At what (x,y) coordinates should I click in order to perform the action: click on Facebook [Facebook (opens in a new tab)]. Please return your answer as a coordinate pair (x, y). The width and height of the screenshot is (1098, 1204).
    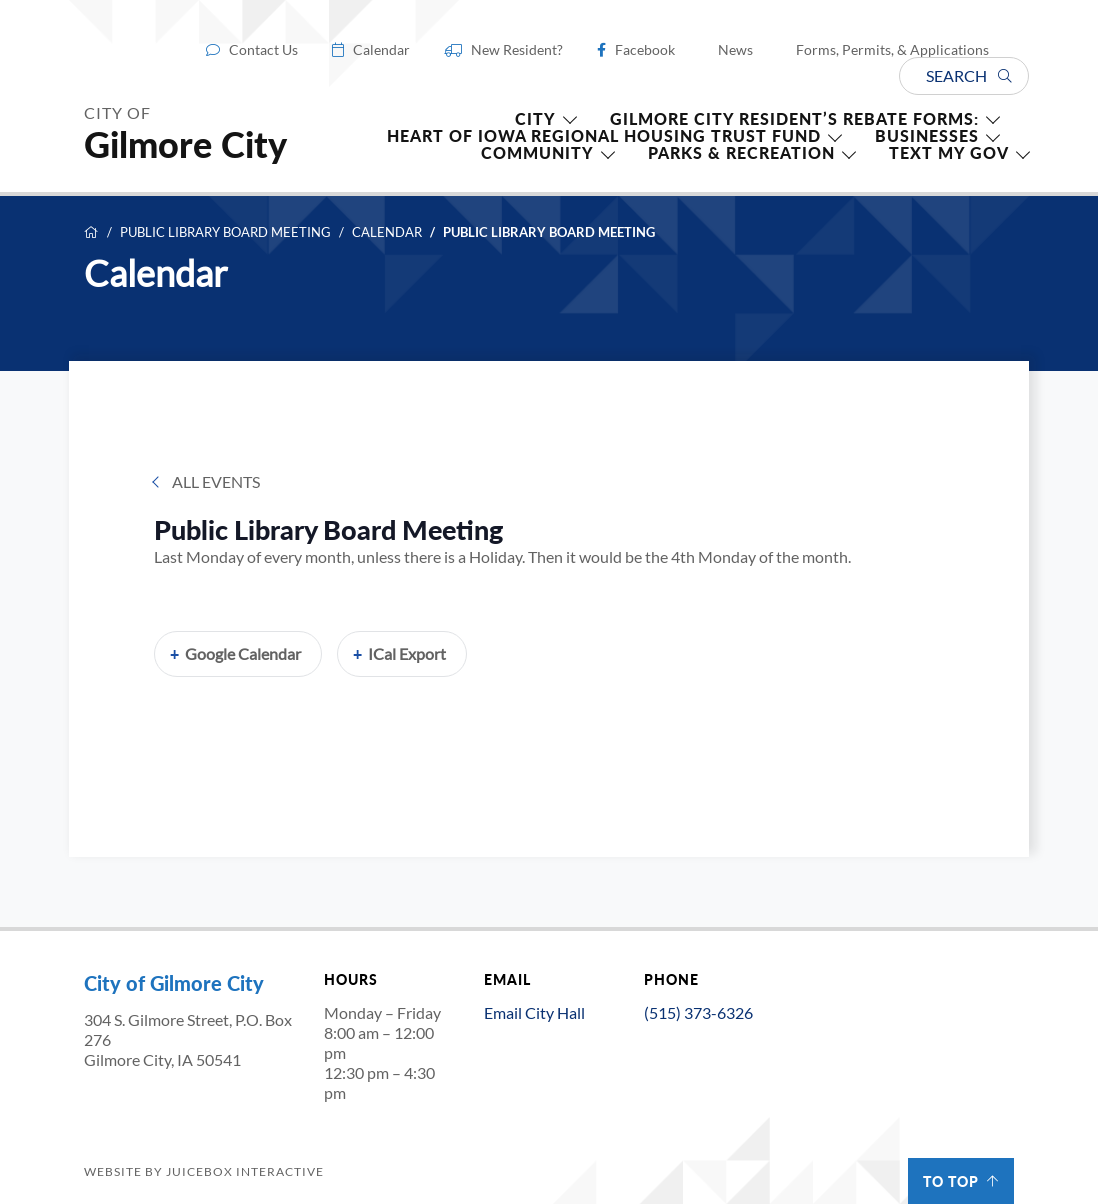
    Looking at the image, I should click on (645, 50).